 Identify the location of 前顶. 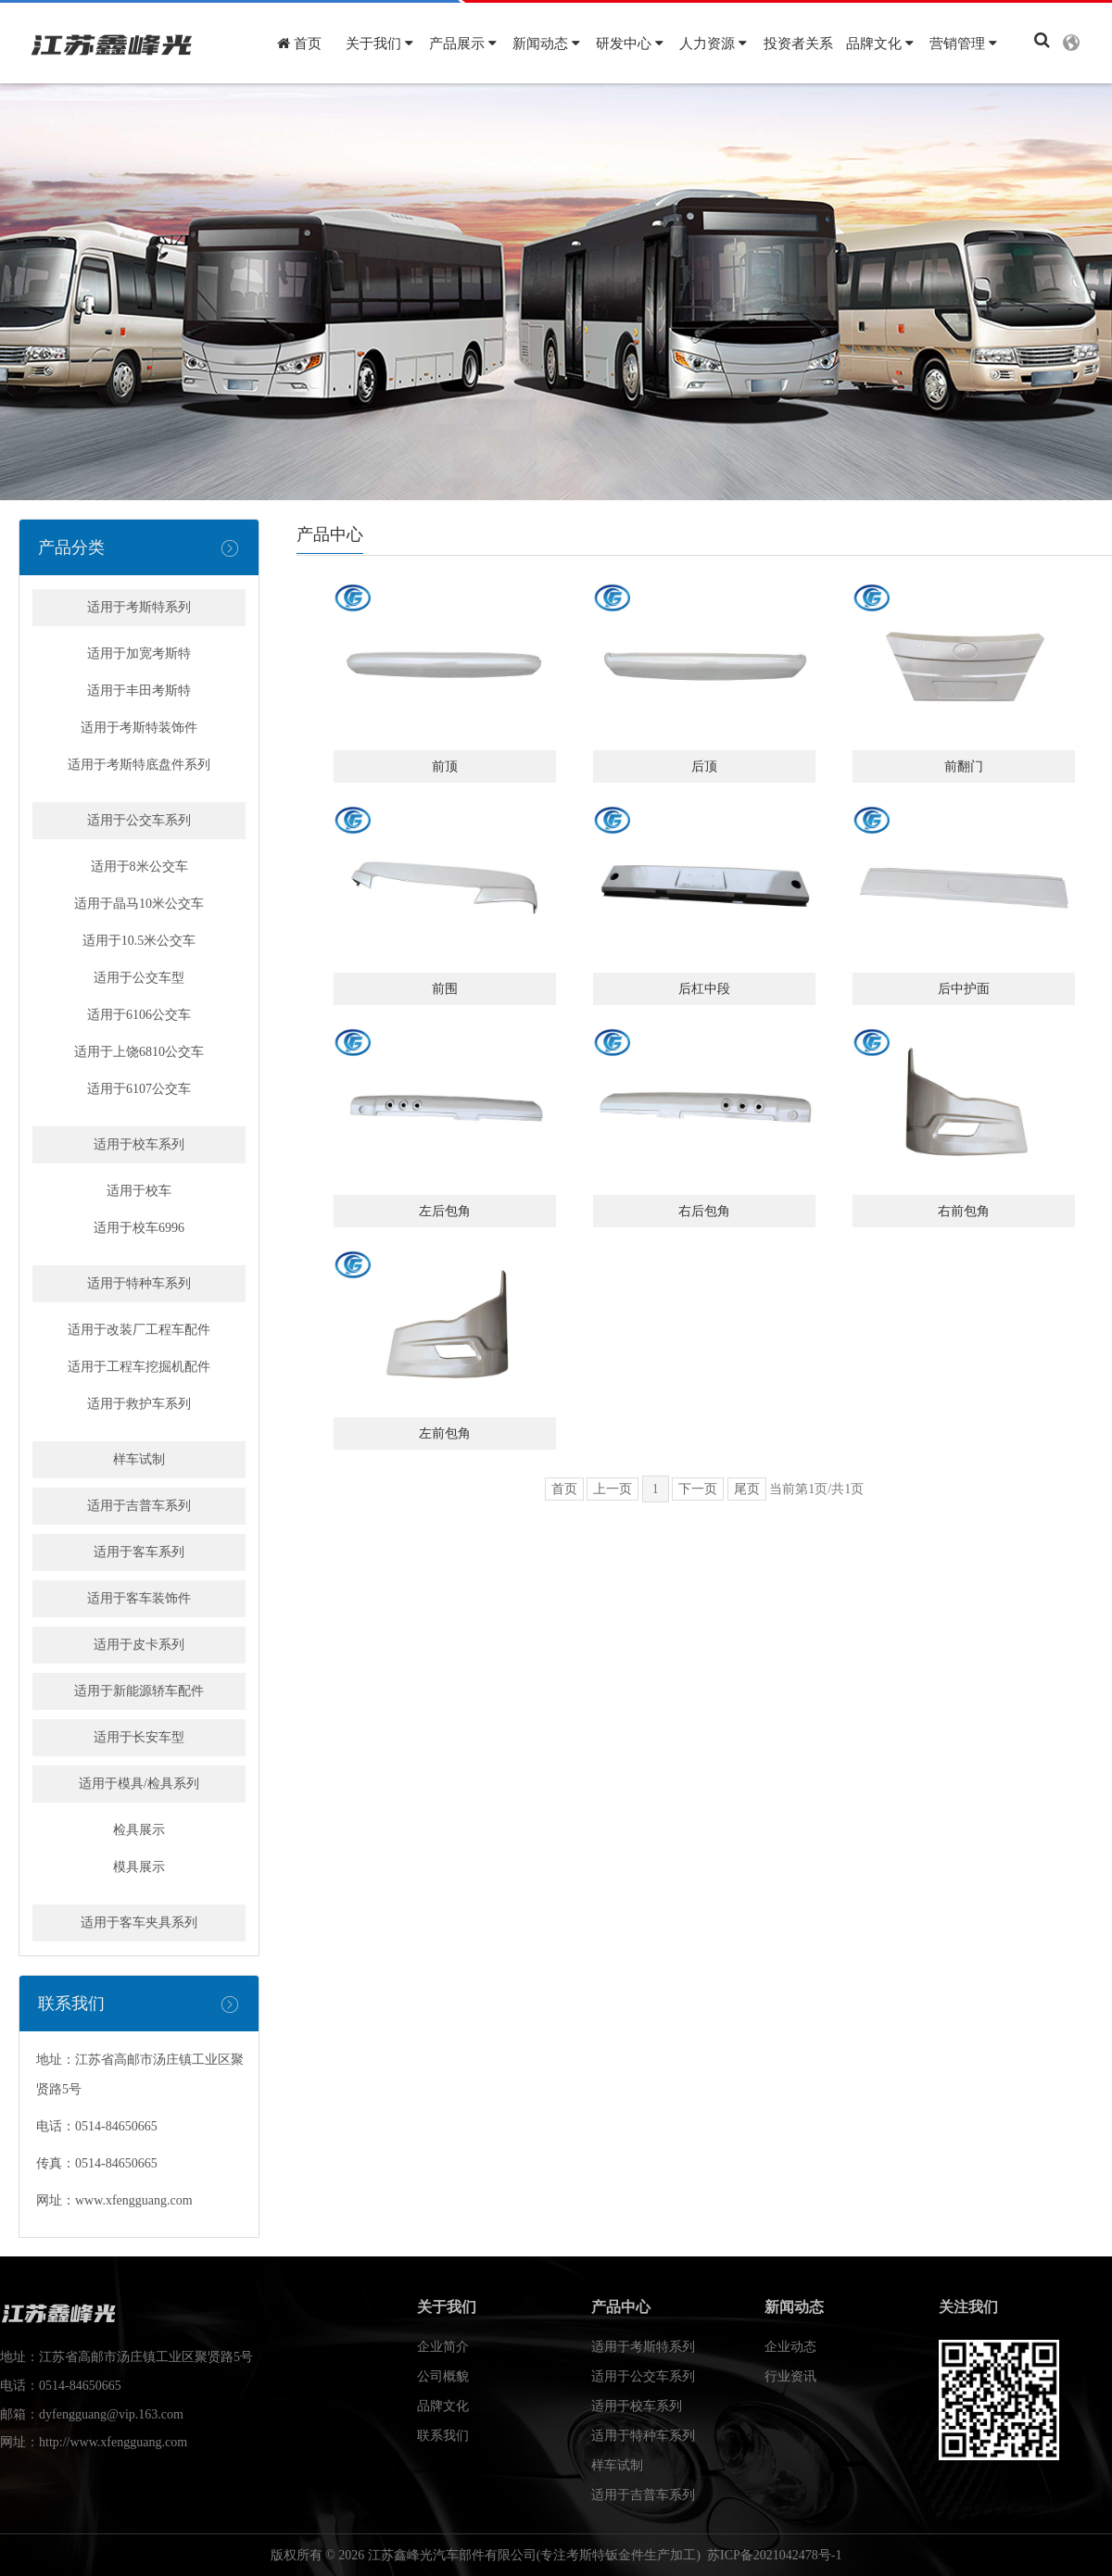
(445, 766).